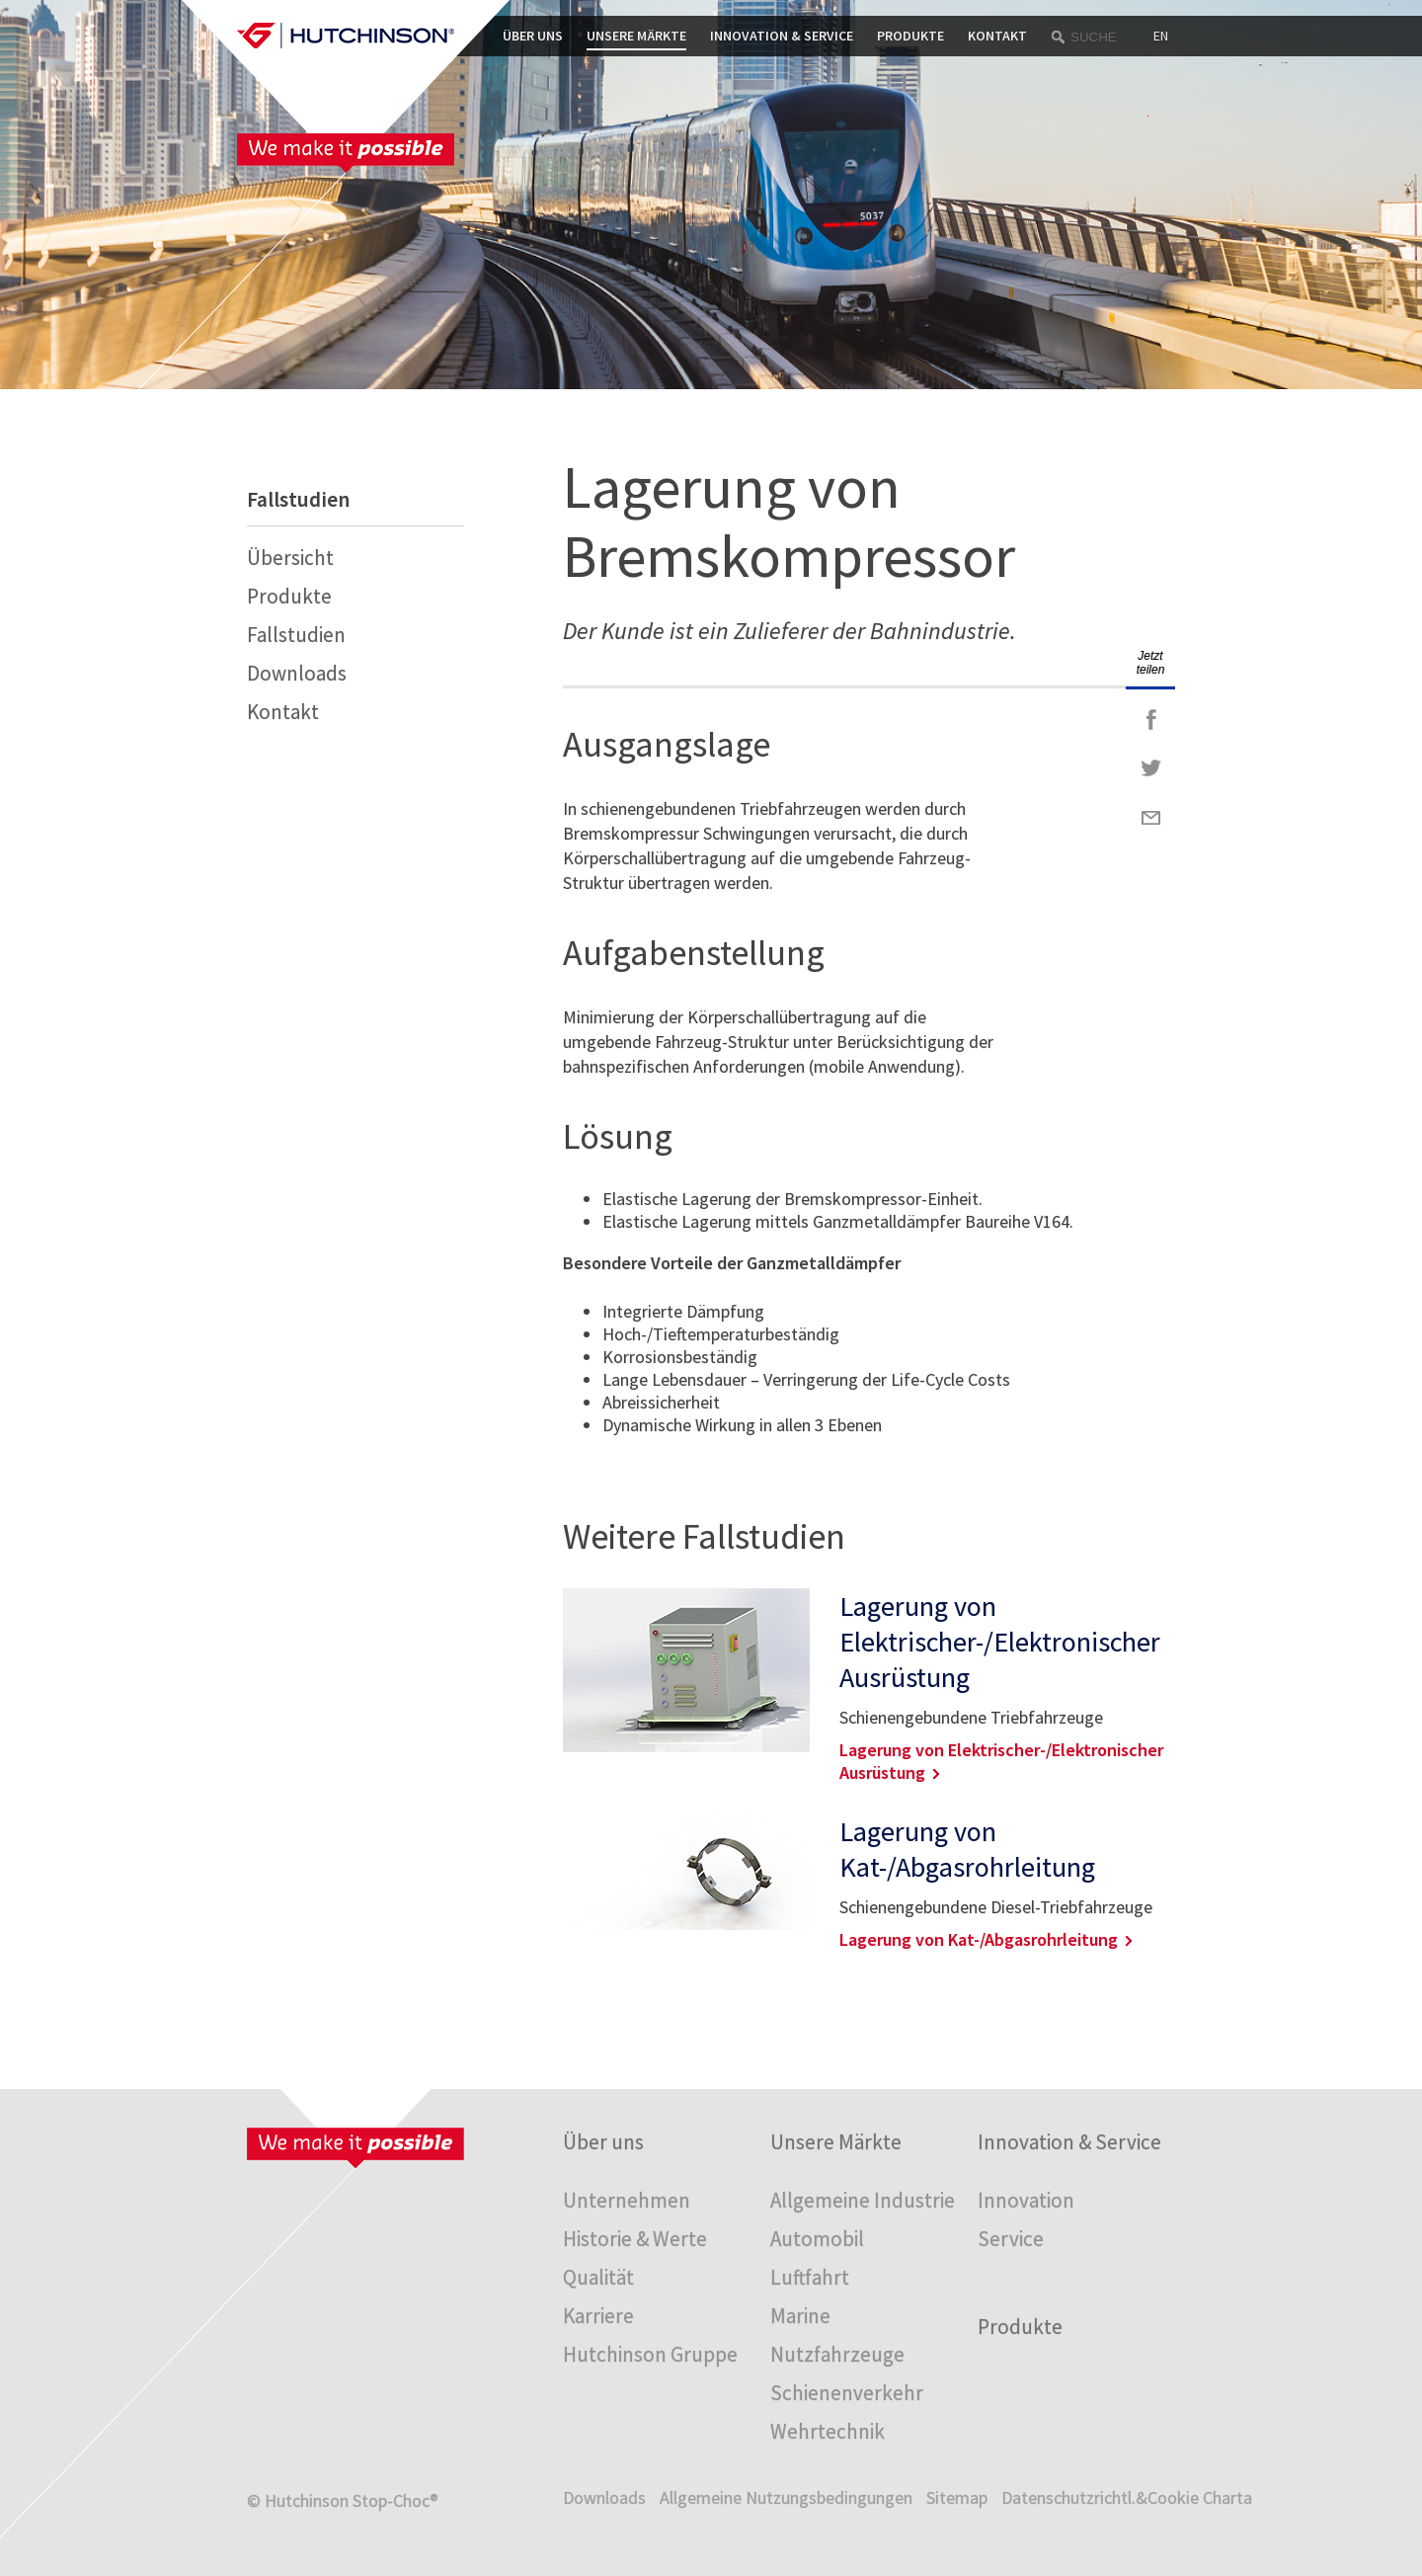 This screenshot has width=1422, height=2576. I want to click on Unsere Märkte [menuitem], so click(836, 2142).